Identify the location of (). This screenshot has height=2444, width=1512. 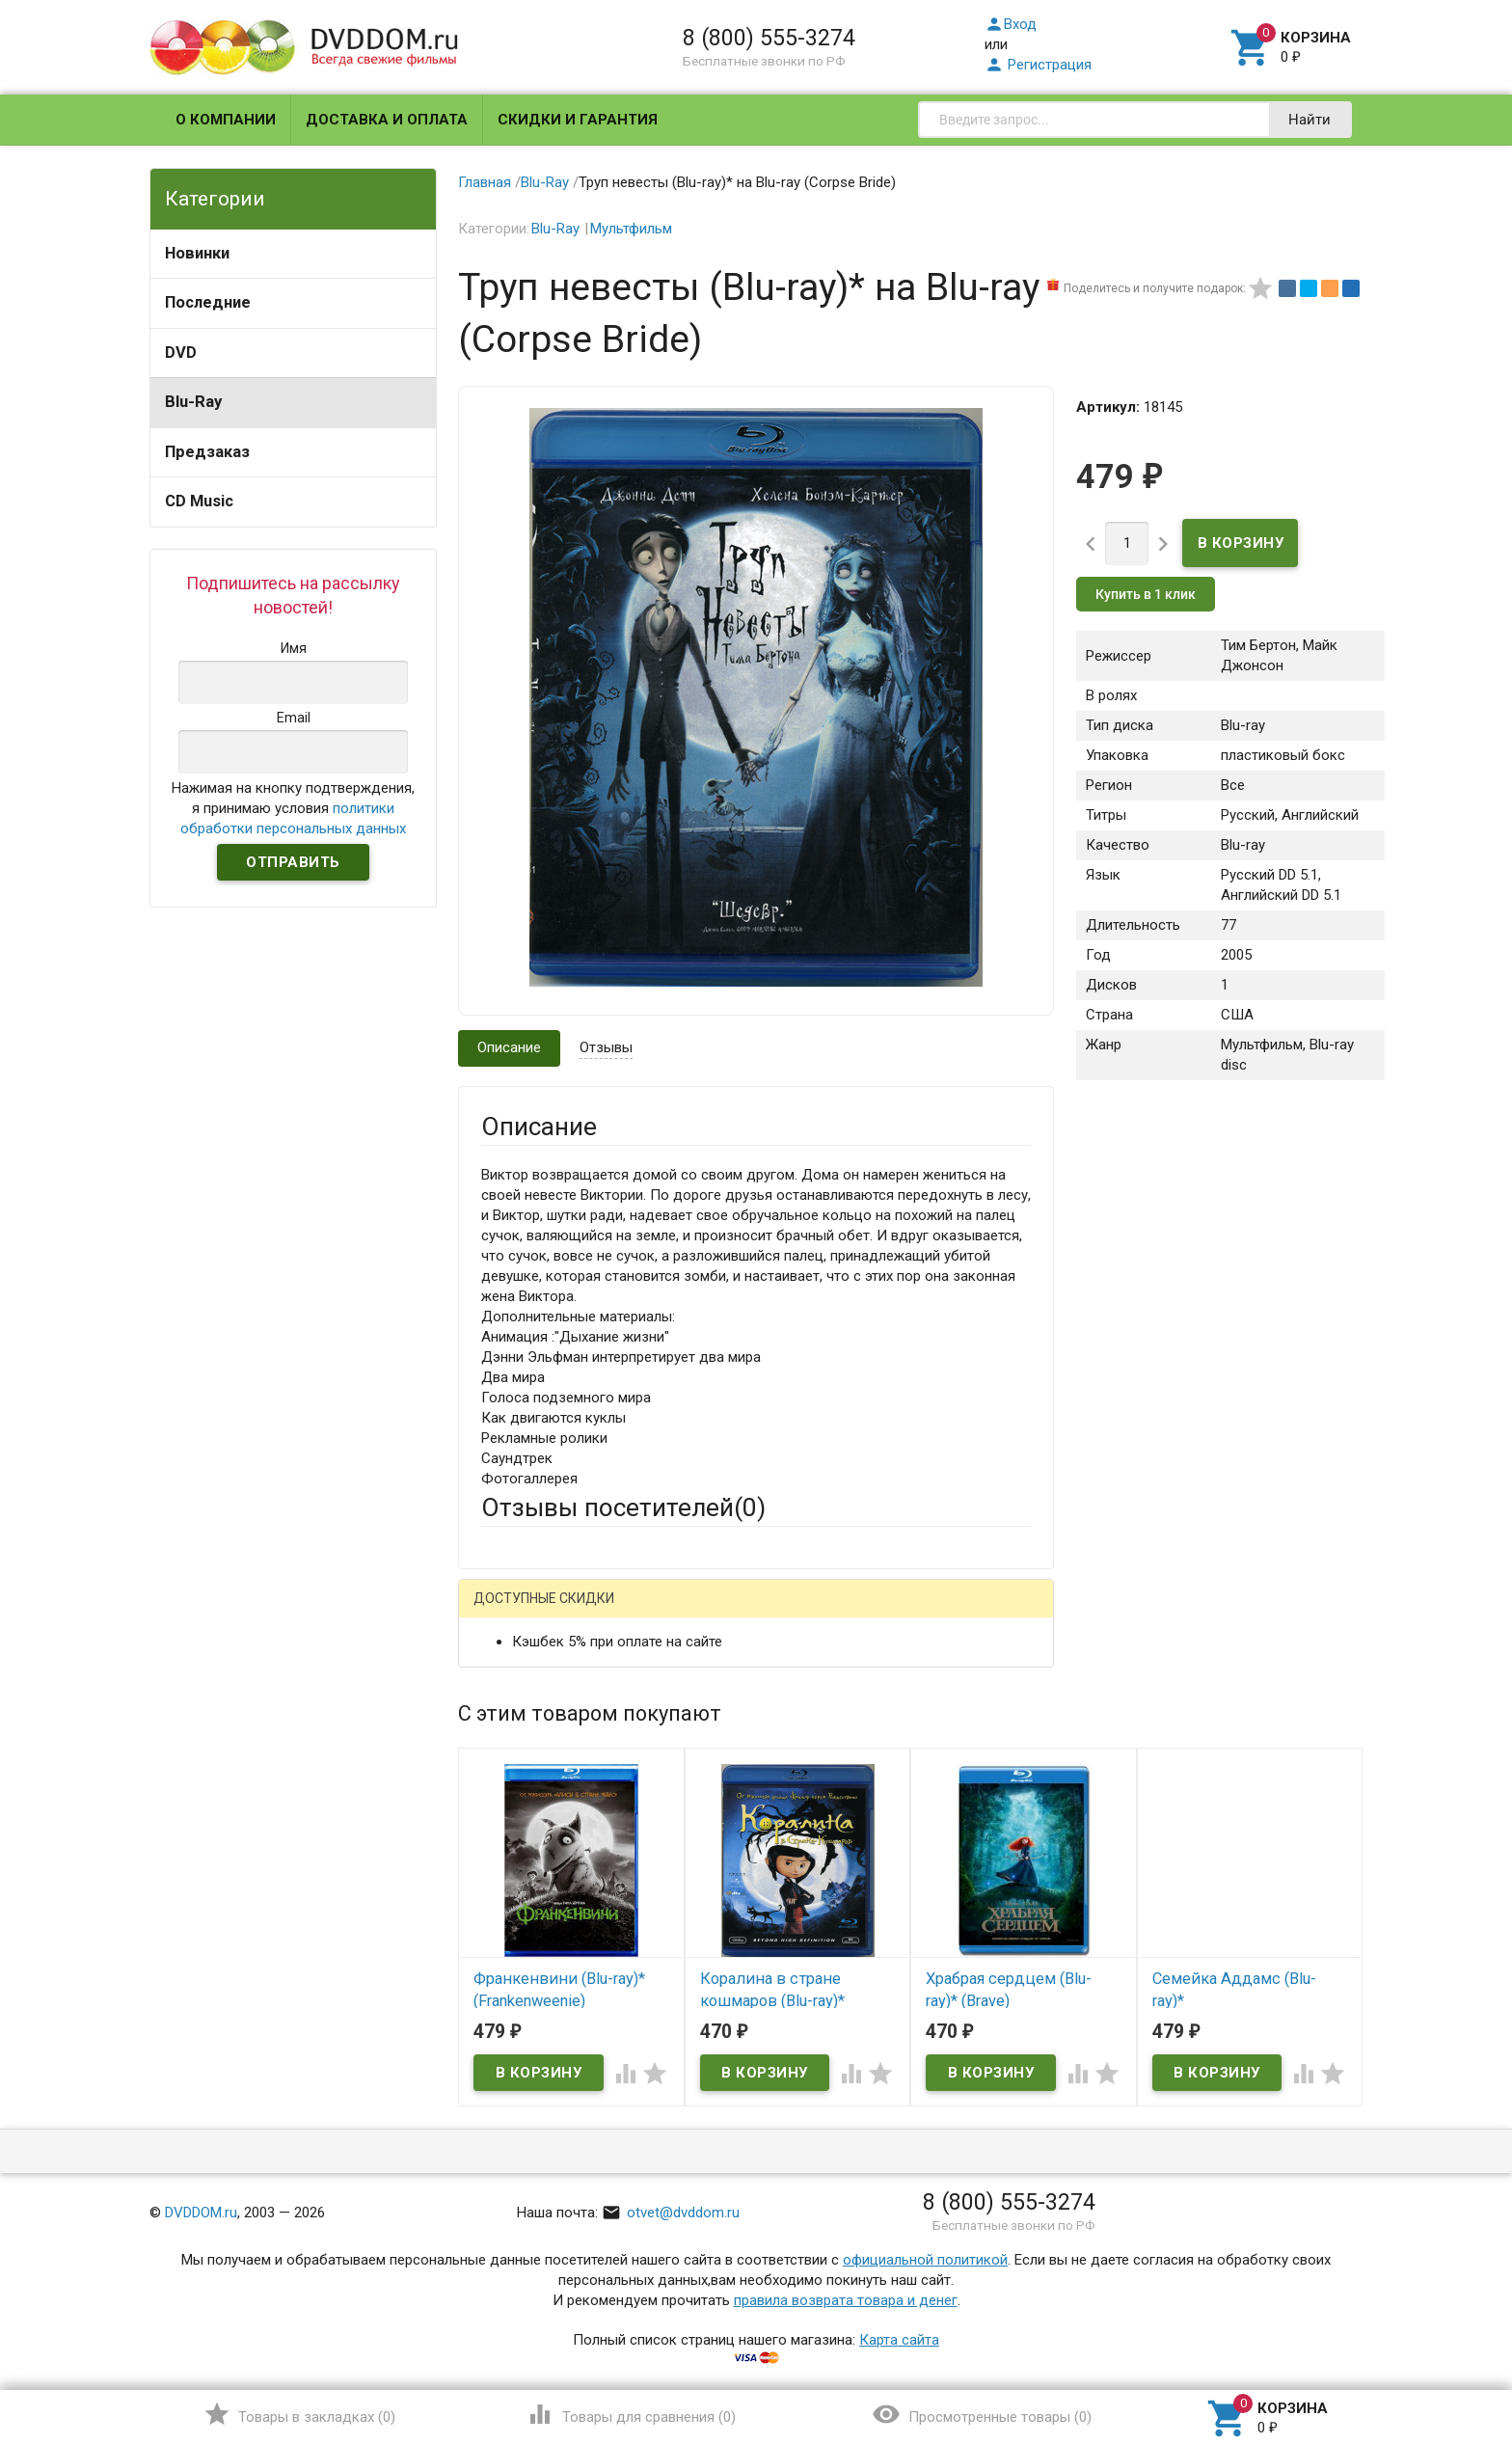
(299, 2414).